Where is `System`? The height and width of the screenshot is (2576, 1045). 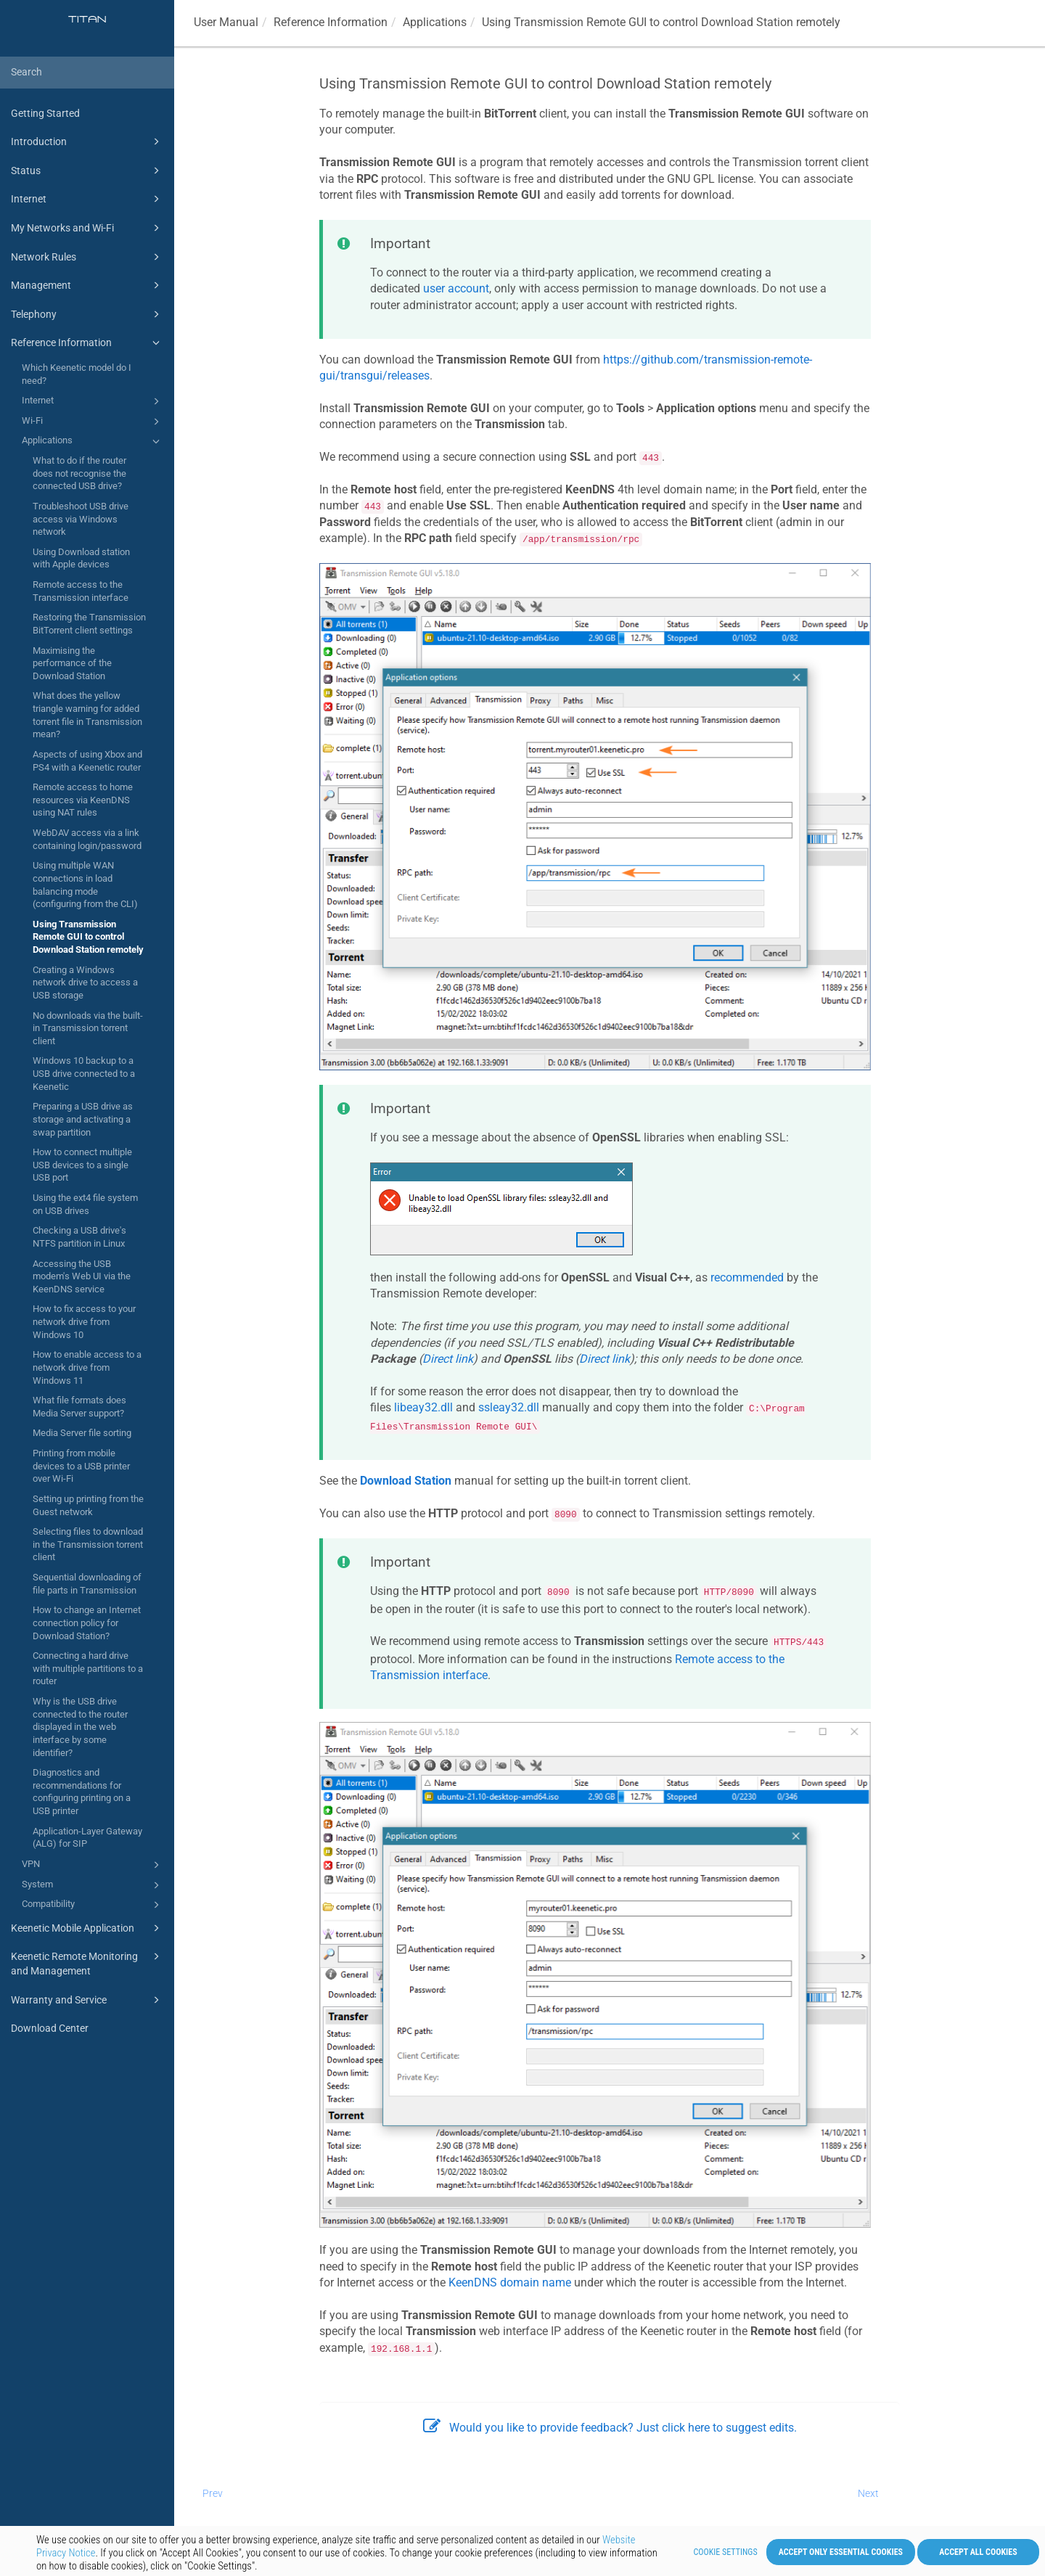 System is located at coordinates (93, 1885).